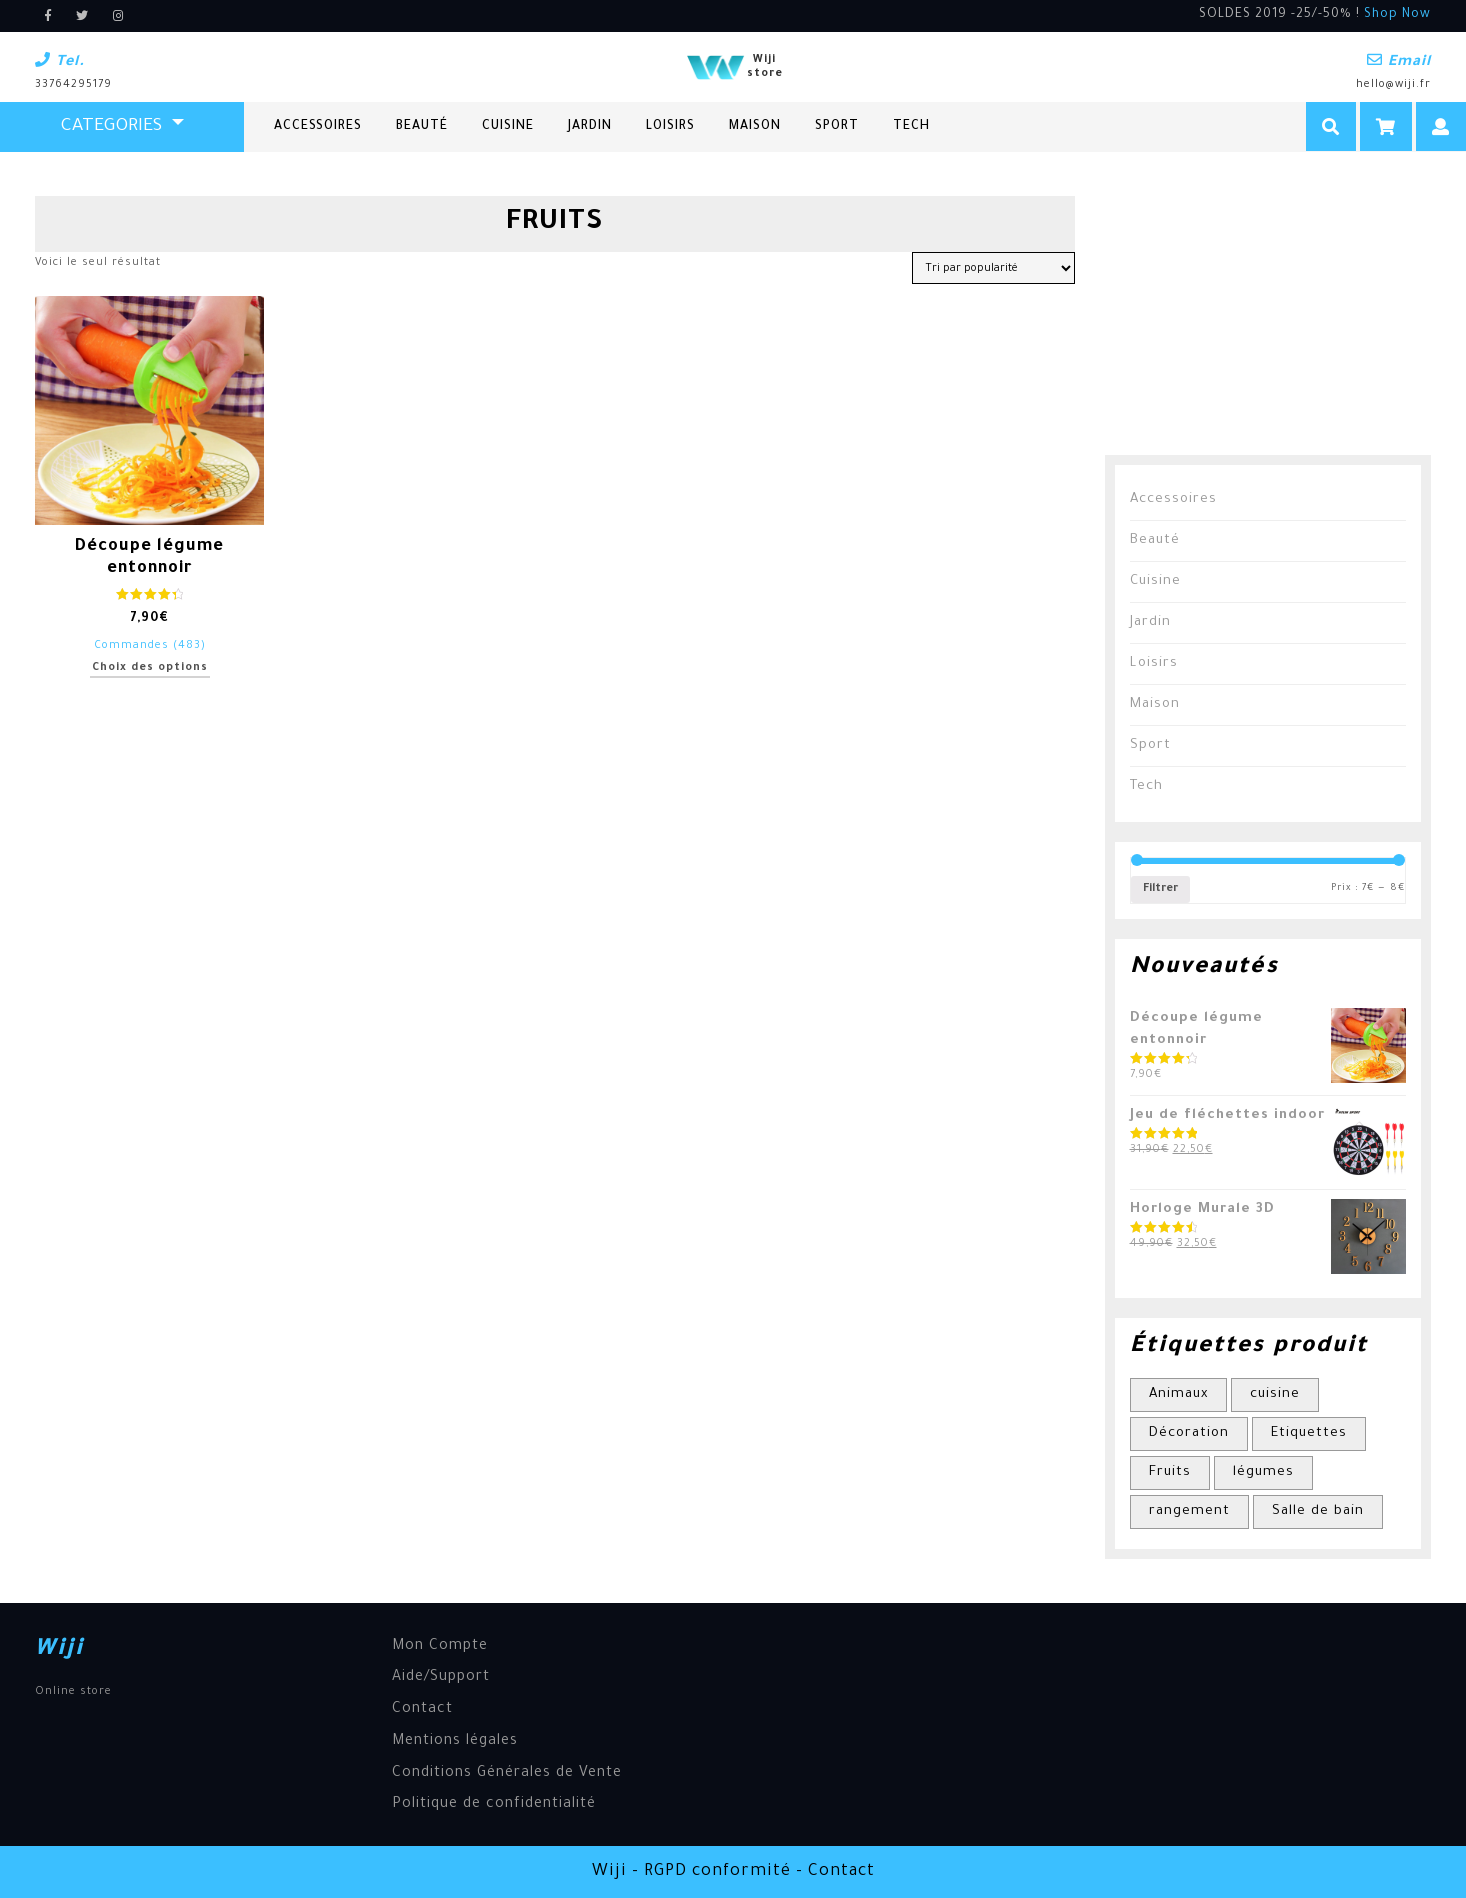 The width and height of the screenshot is (1466, 1898). I want to click on Filtrer, so click(1160, 889).